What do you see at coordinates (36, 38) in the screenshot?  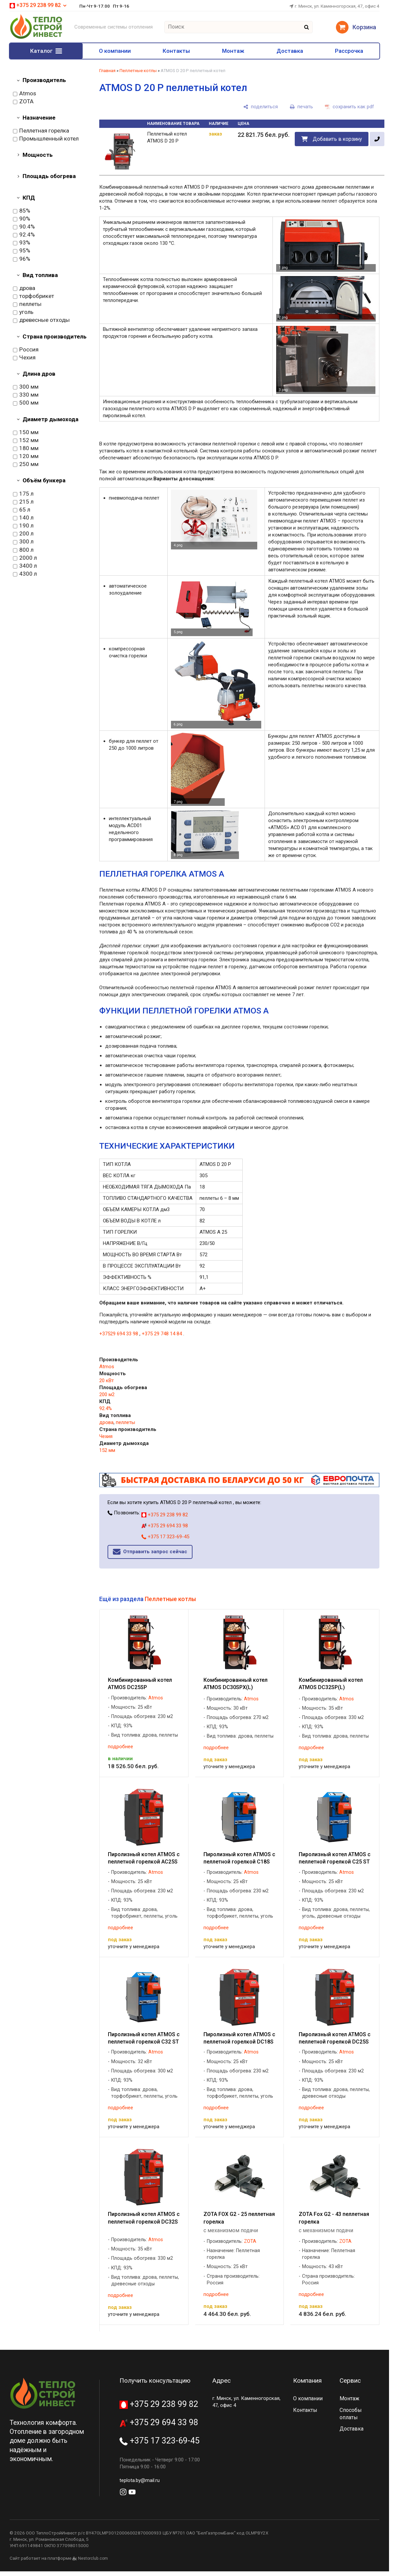 I see `[Главная]` at bounding box center [36, 38].